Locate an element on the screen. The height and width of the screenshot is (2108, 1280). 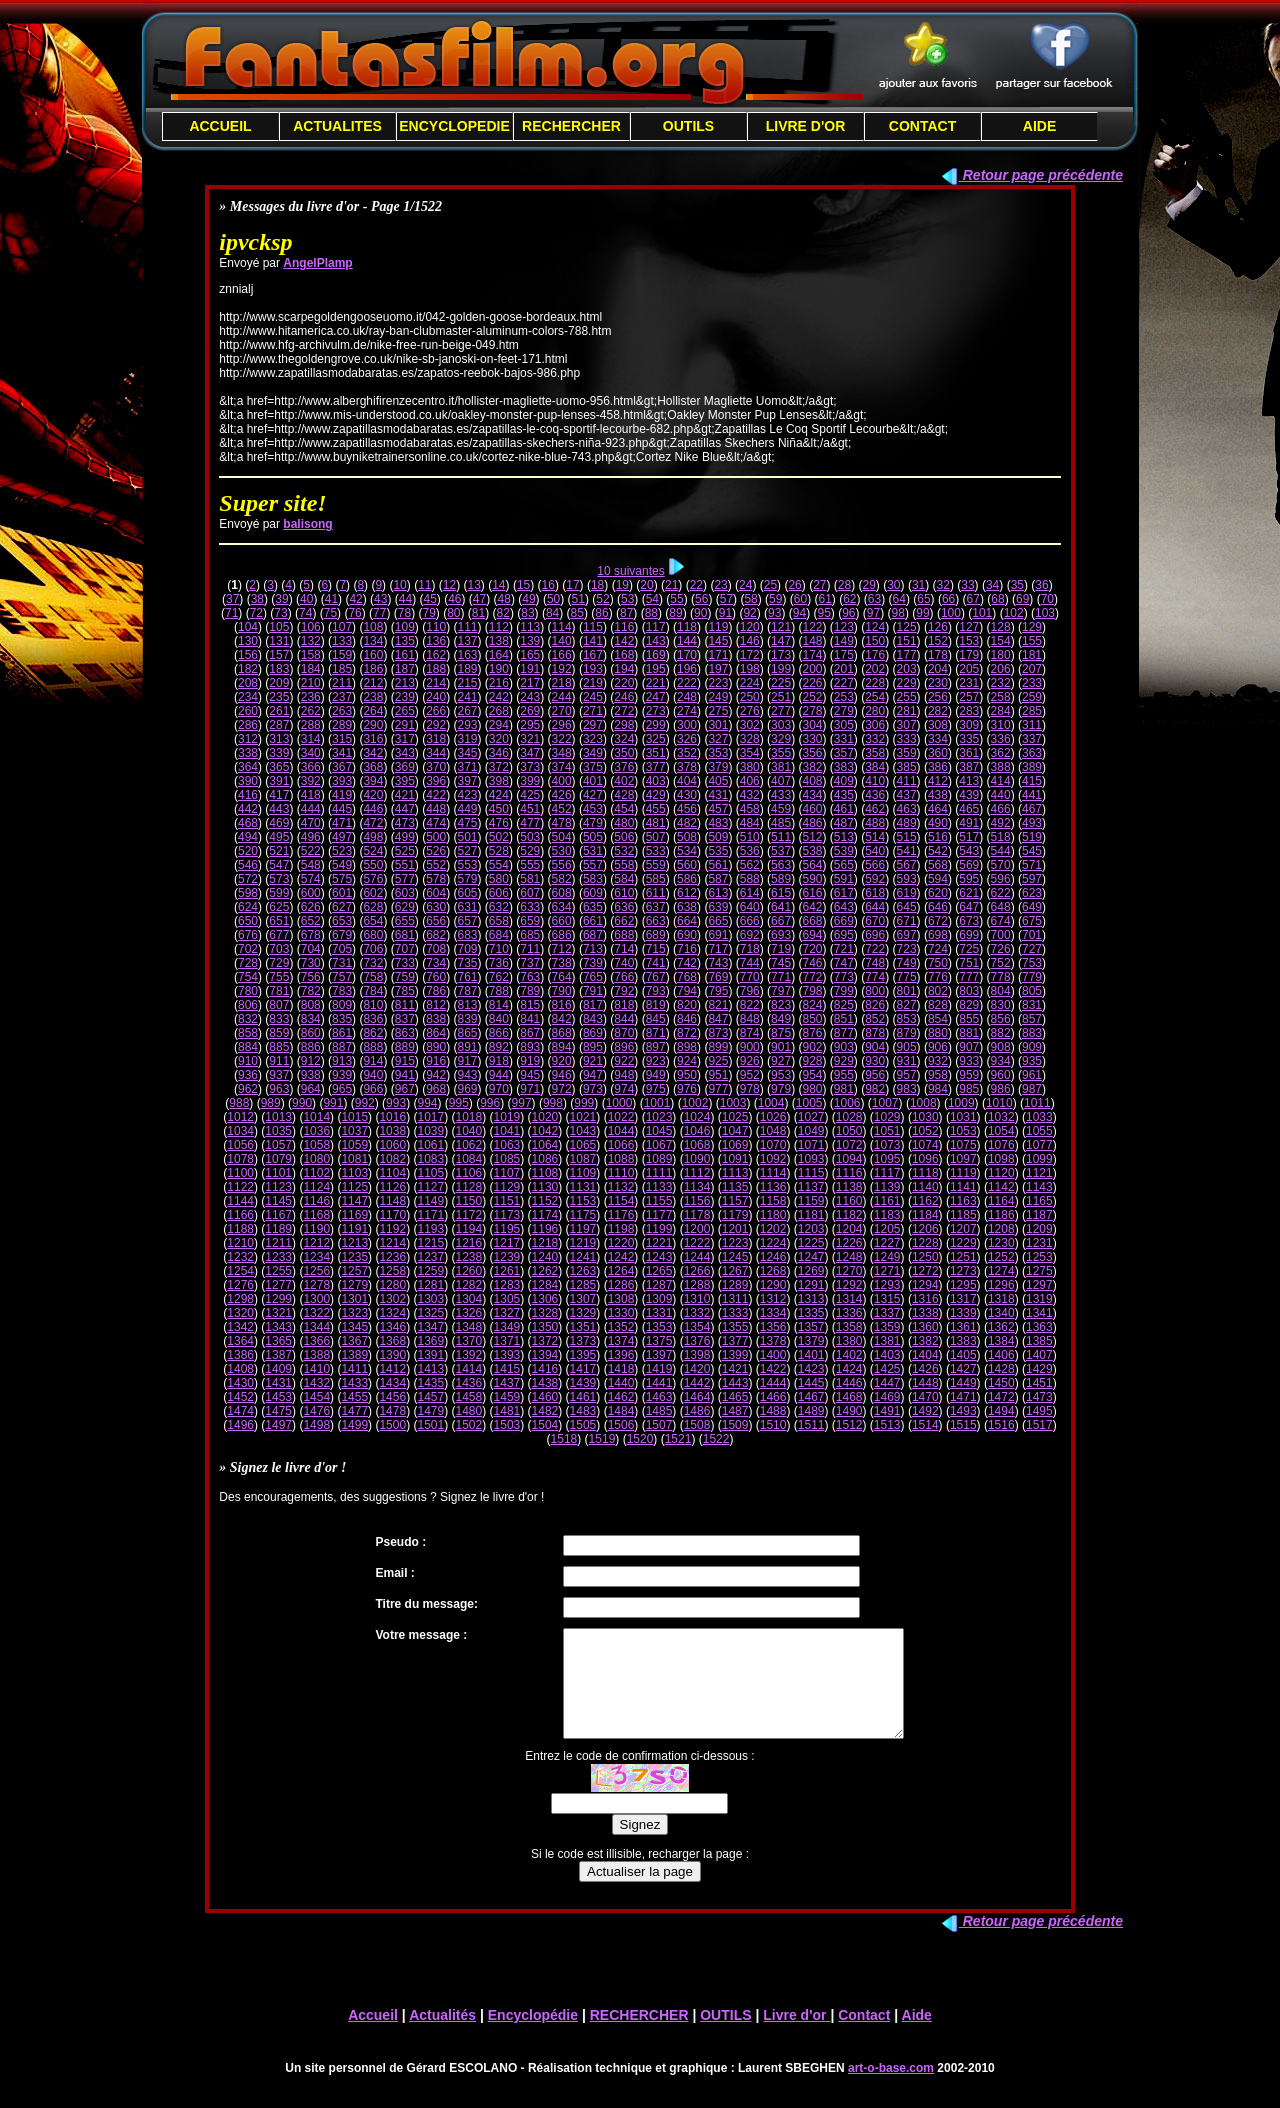
12 is located at coordinates (449, 585).